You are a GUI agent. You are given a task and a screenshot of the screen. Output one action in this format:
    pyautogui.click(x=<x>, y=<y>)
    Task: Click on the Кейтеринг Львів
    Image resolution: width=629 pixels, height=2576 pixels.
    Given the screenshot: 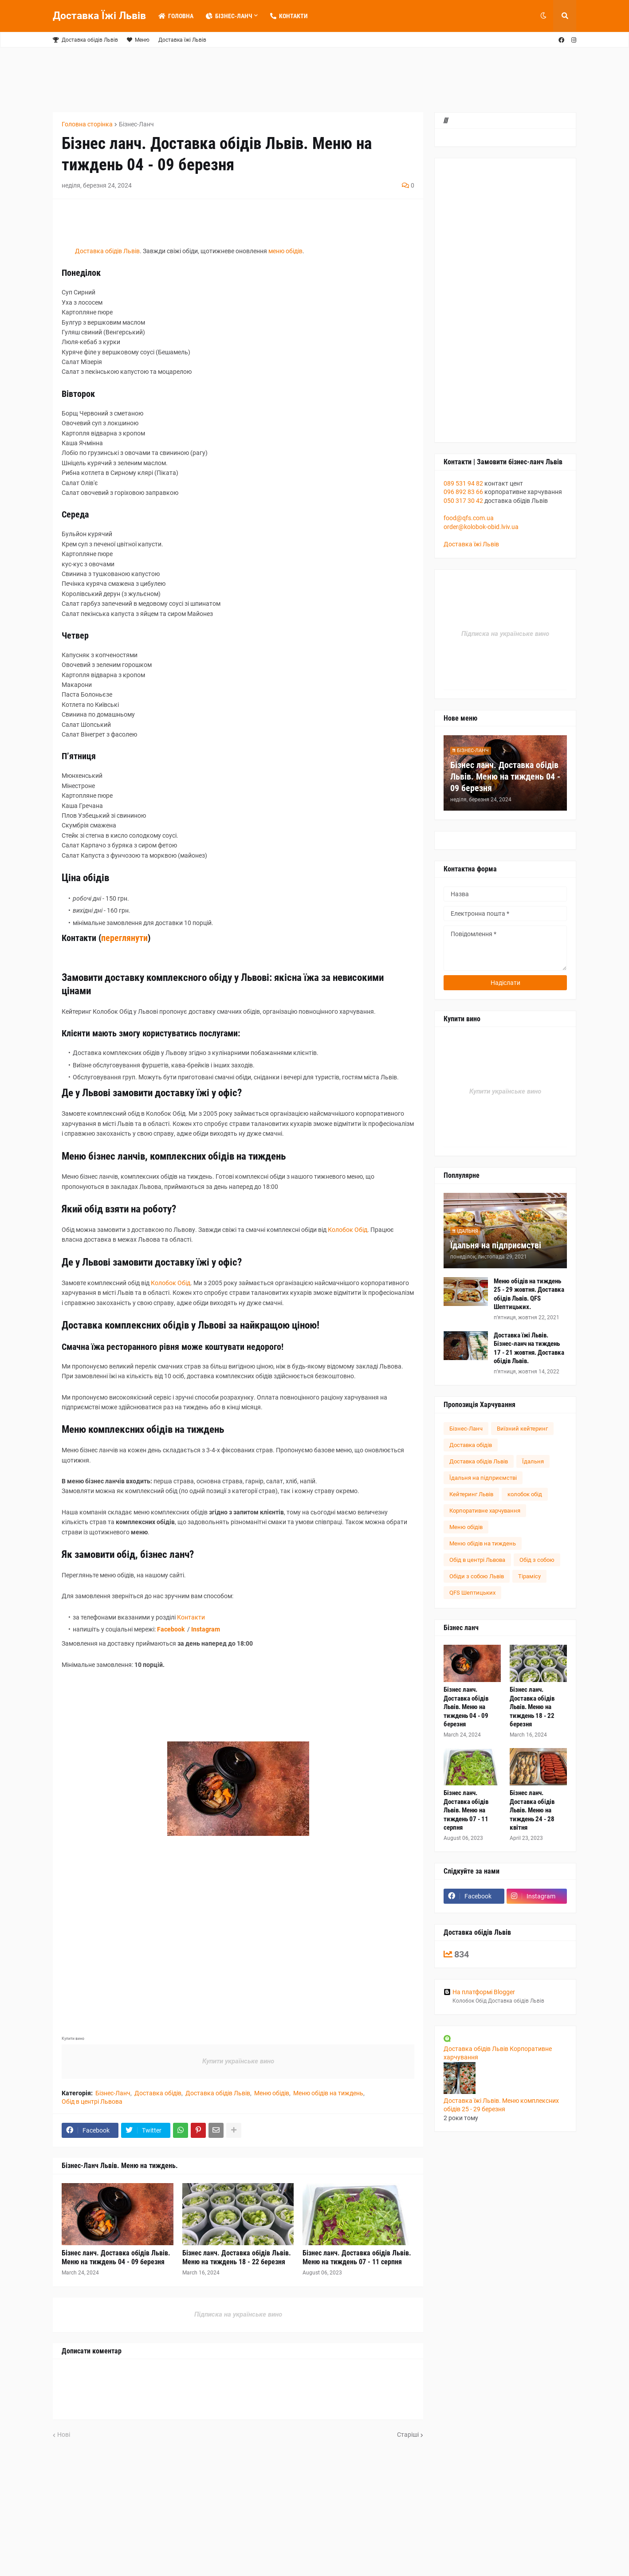 What is the action you would take?
    pyautogui.click(x=471, y=1494)
    